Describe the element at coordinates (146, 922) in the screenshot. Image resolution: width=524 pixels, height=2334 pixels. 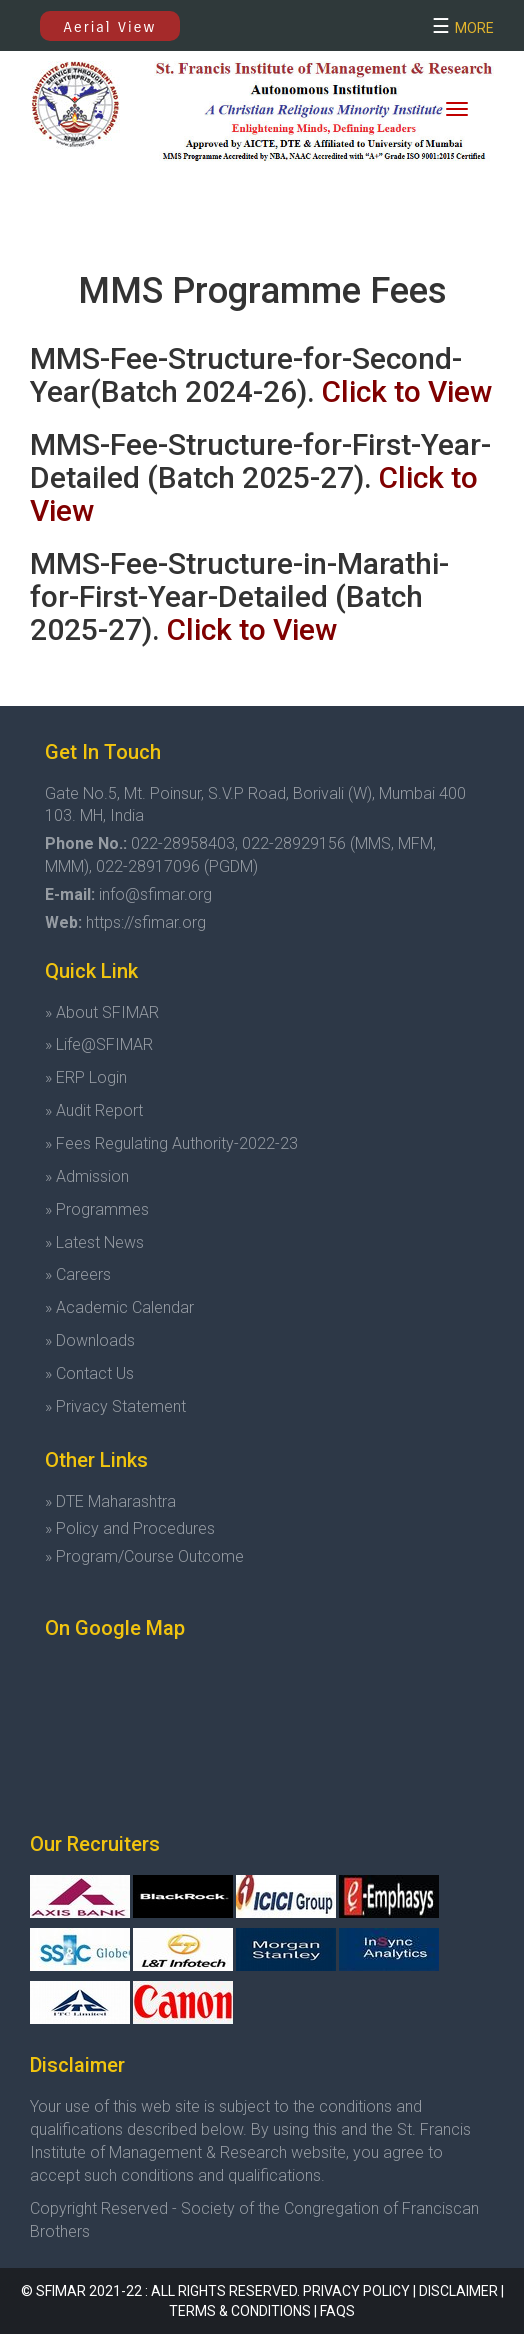
I see `https://sfimar.org` at that location.